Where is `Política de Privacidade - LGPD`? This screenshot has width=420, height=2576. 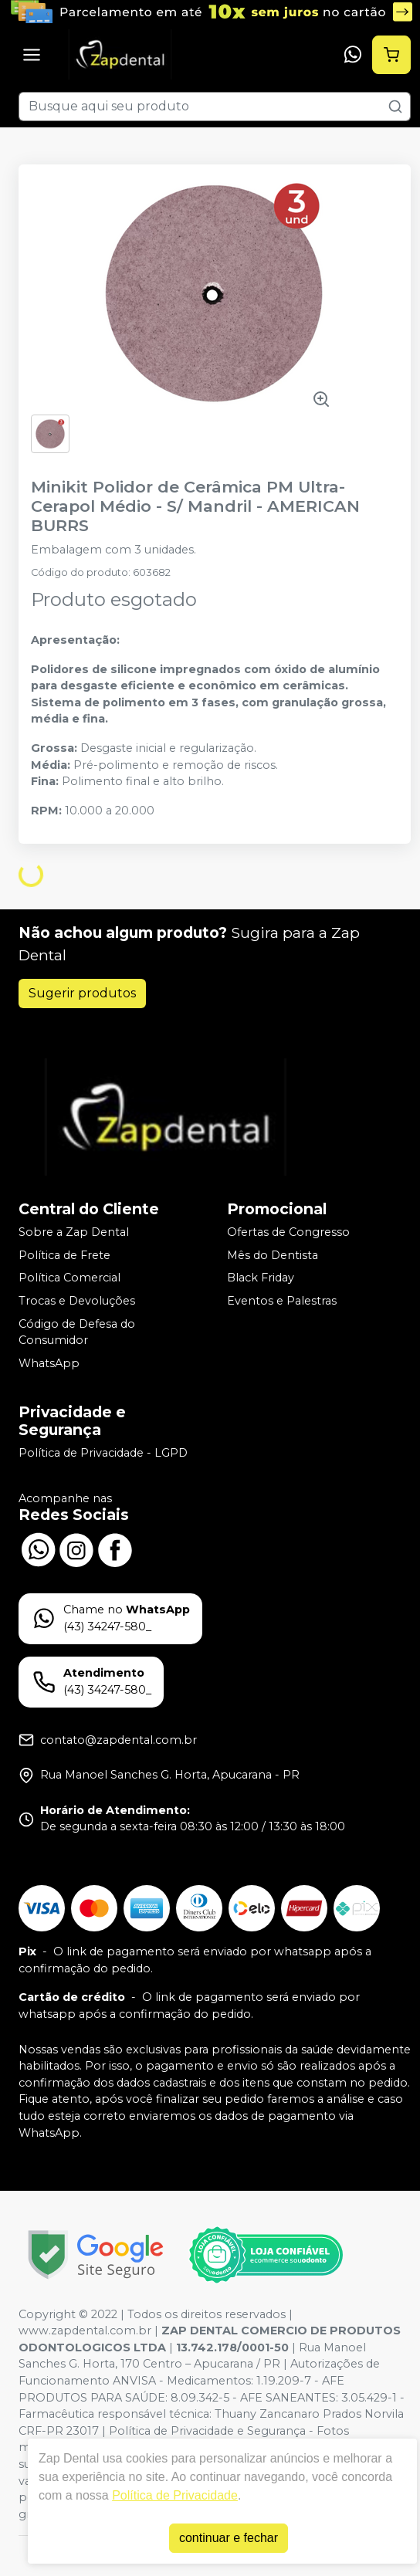 Política de Privacidade - LGPD is located at coordinates (103, 1453).